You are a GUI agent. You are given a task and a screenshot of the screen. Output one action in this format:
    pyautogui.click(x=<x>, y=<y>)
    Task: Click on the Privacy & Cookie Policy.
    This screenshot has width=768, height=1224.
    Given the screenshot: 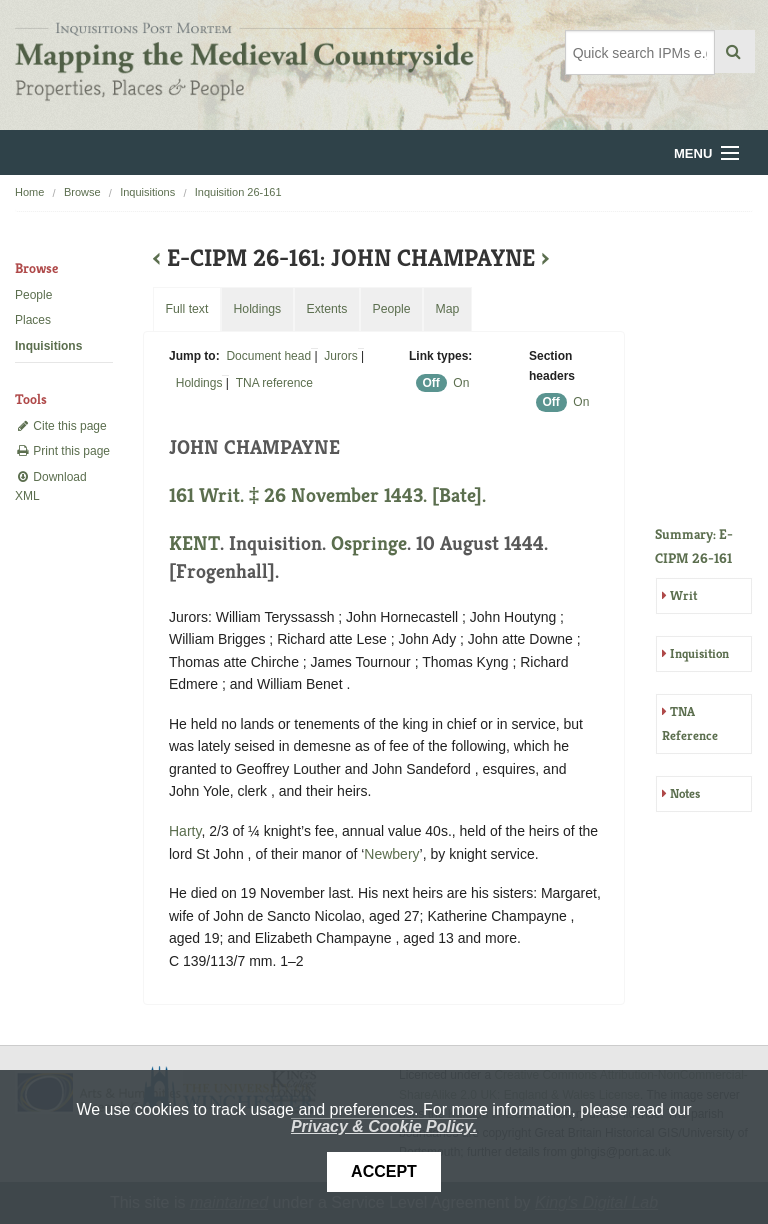 What is the action you would take?
    pyautogui.click(x=384, y=1126)
    